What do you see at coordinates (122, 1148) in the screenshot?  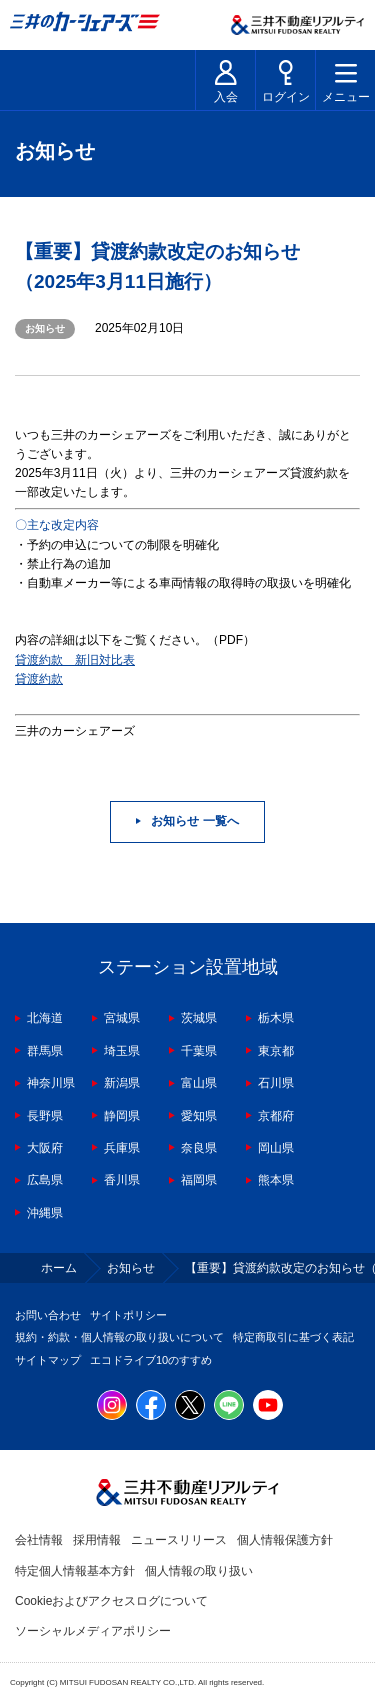 I see `兵庫県` at bounding box center [122, 1148].